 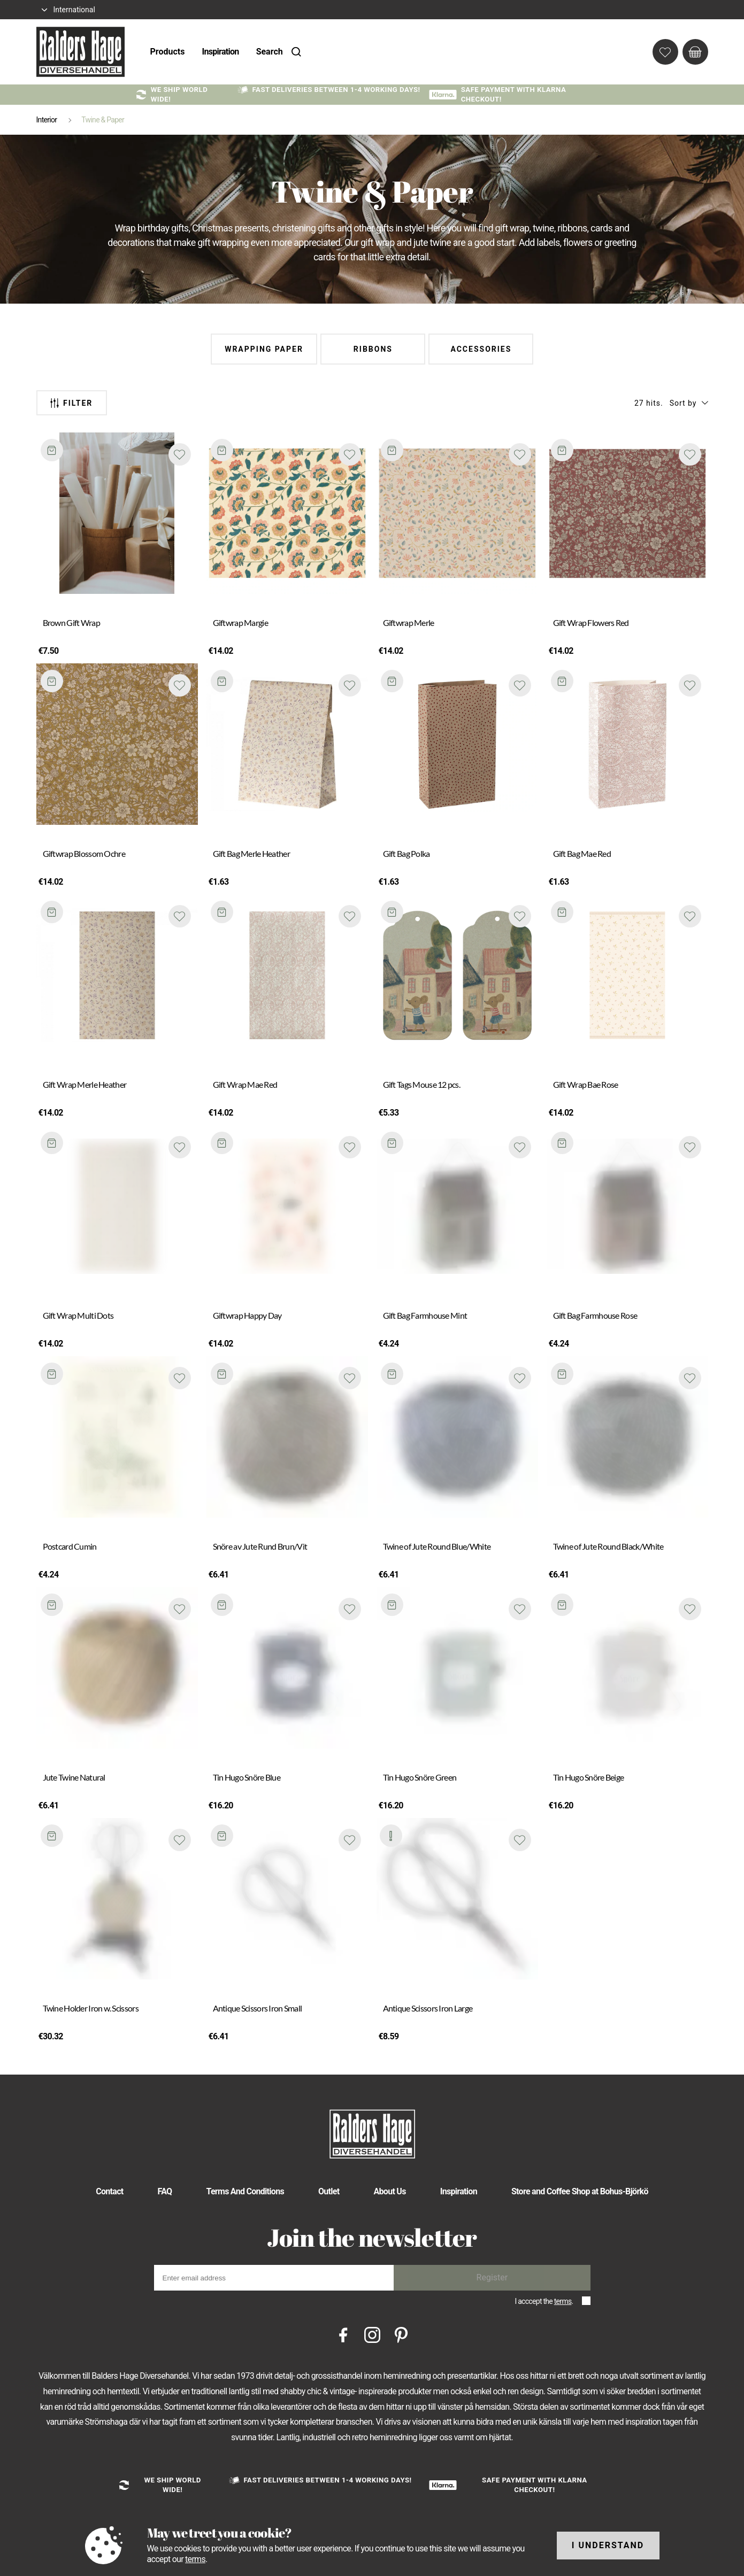 I want to click on [Facebook], so click(x=343, y=2334).